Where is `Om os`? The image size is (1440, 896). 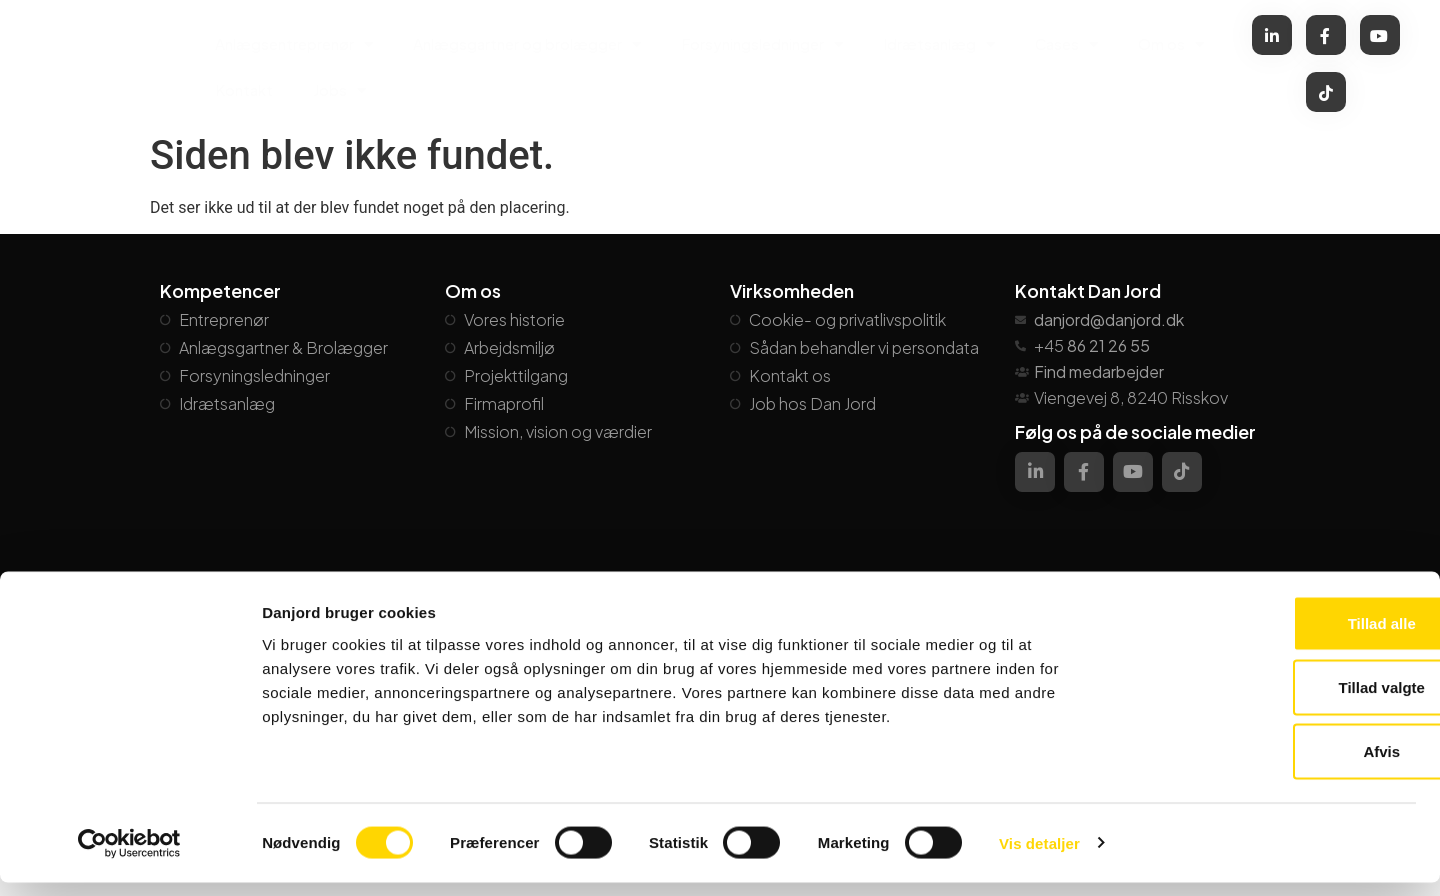
Om os is located at coordinates (1171, 44).